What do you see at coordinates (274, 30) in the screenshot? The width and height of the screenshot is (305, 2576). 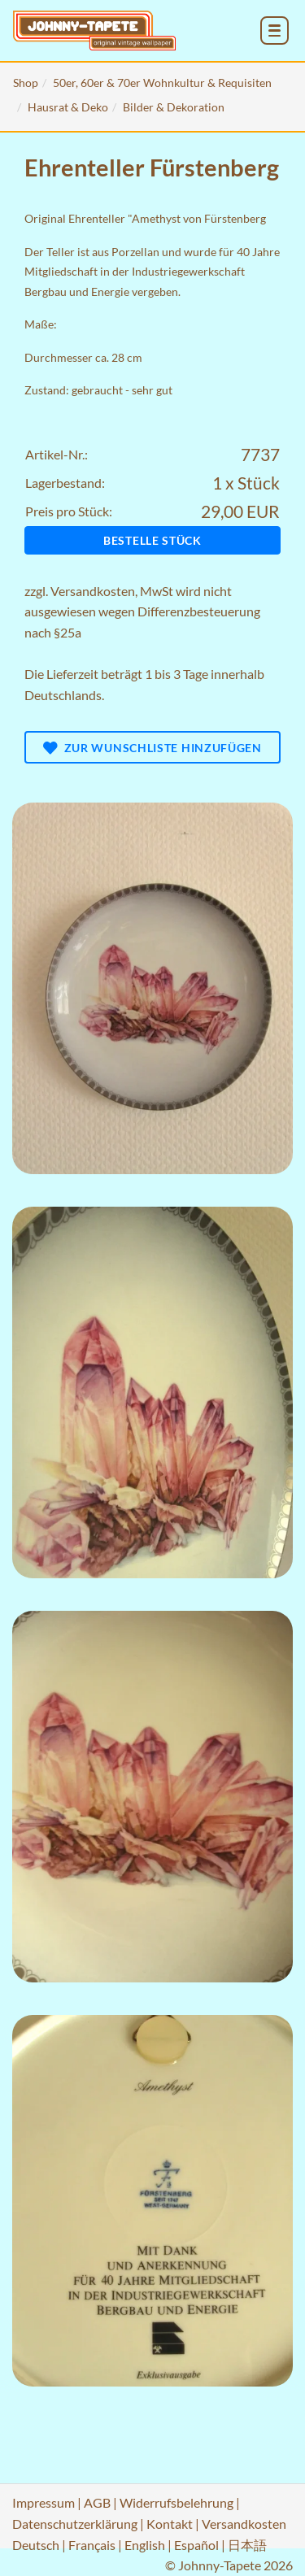 I see `[menu_toggle_open]` at bounding box center [274, 30].